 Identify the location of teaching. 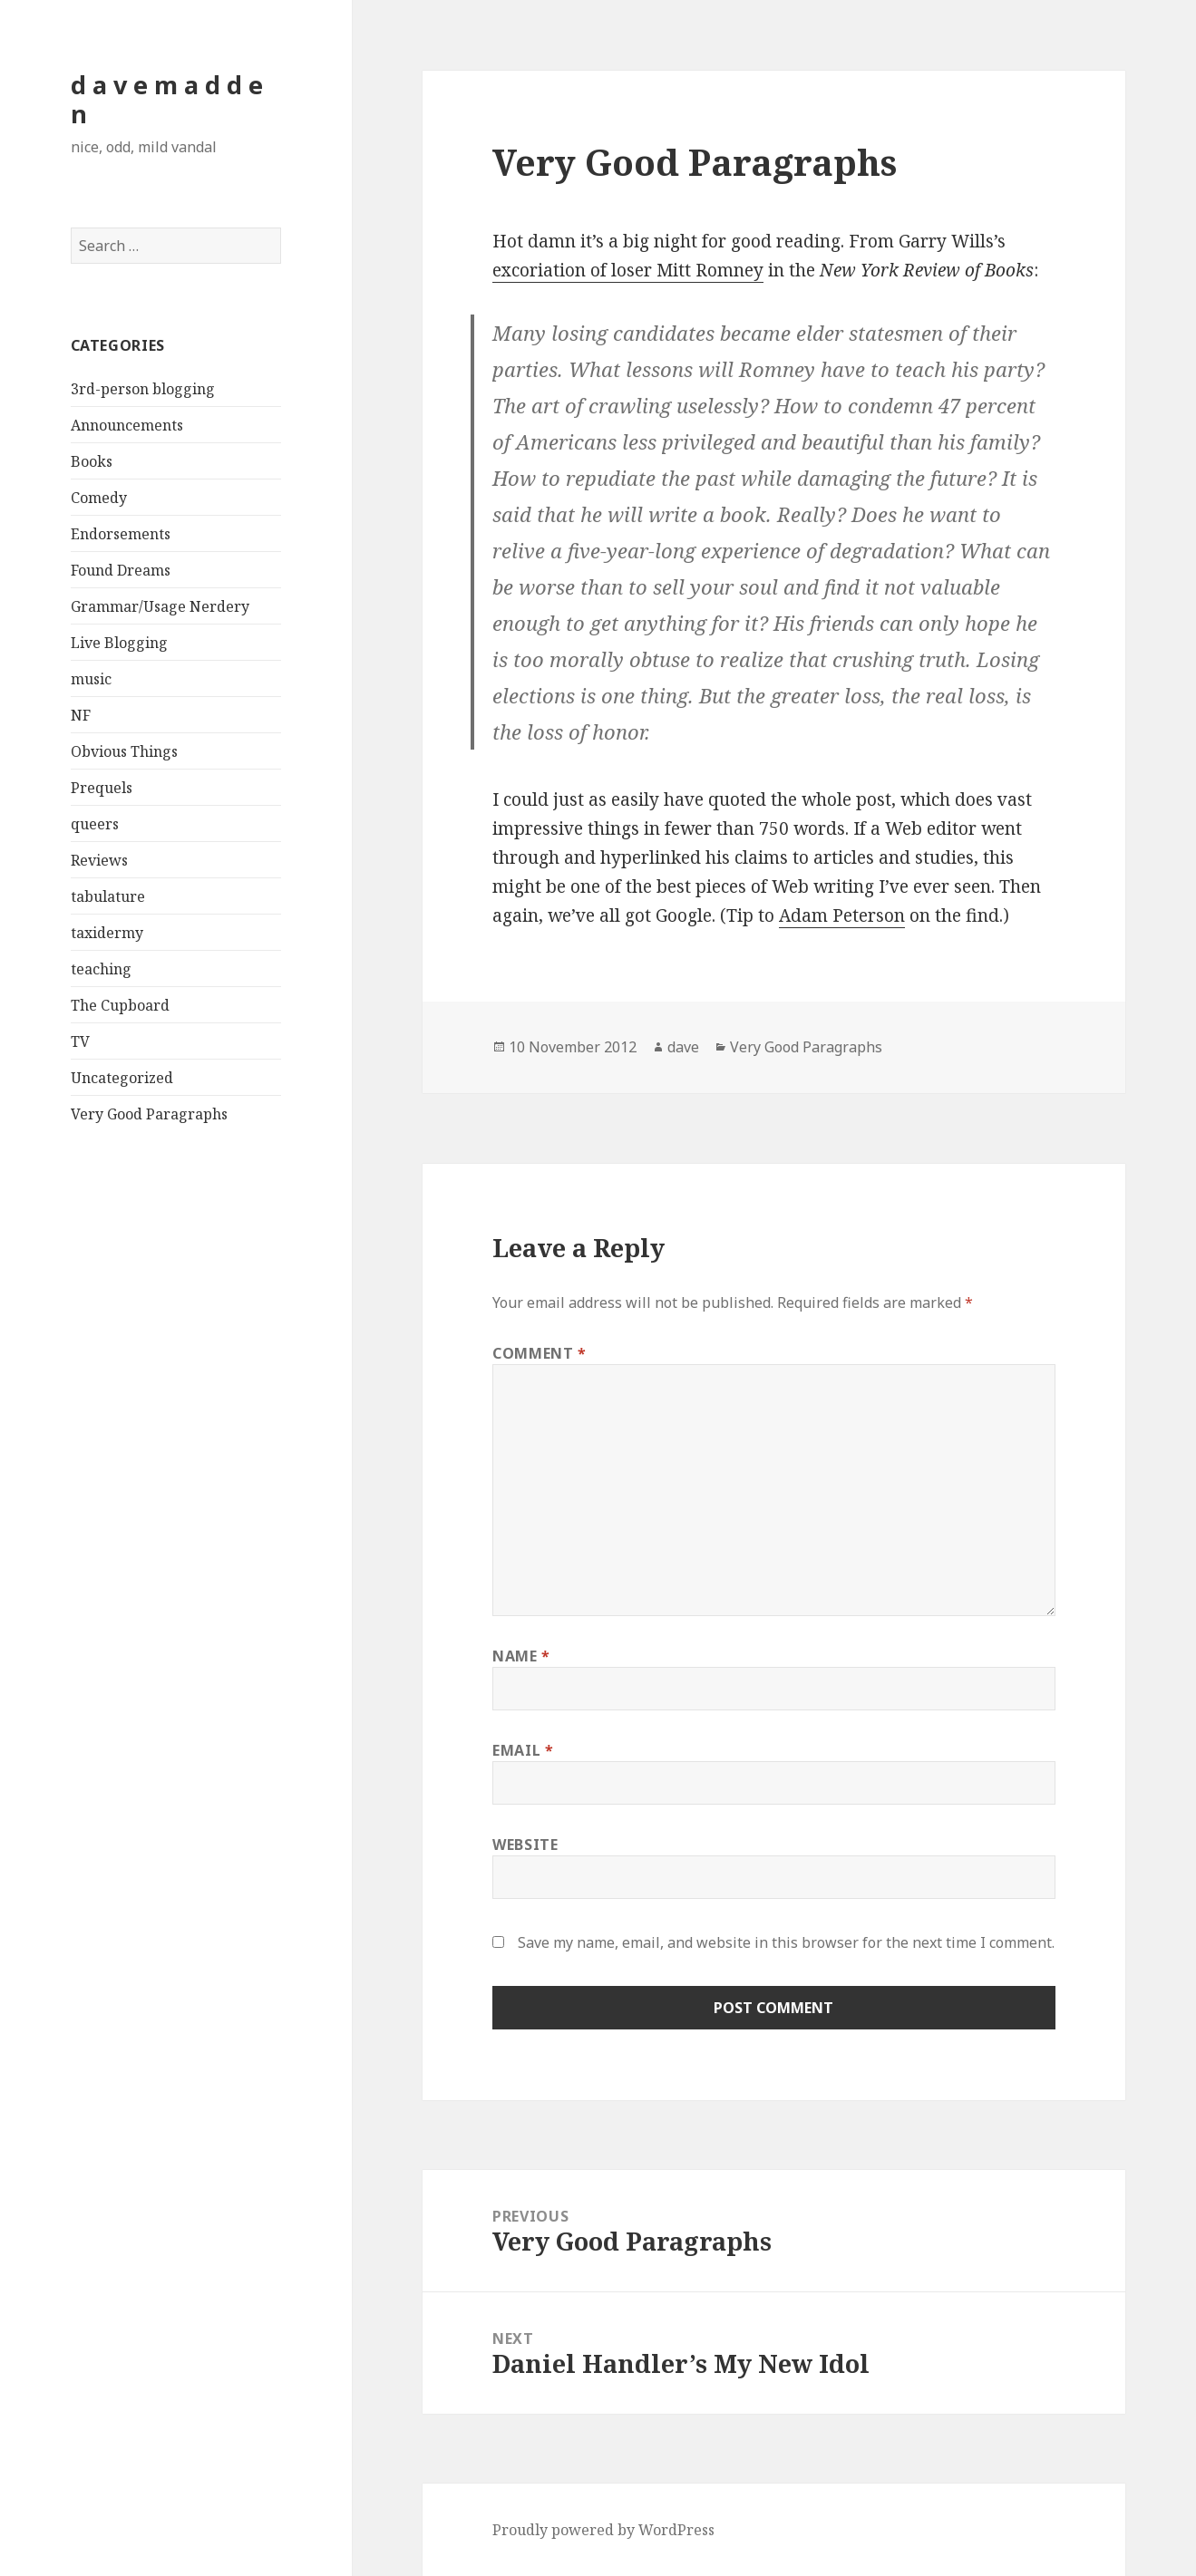
(101, 969).